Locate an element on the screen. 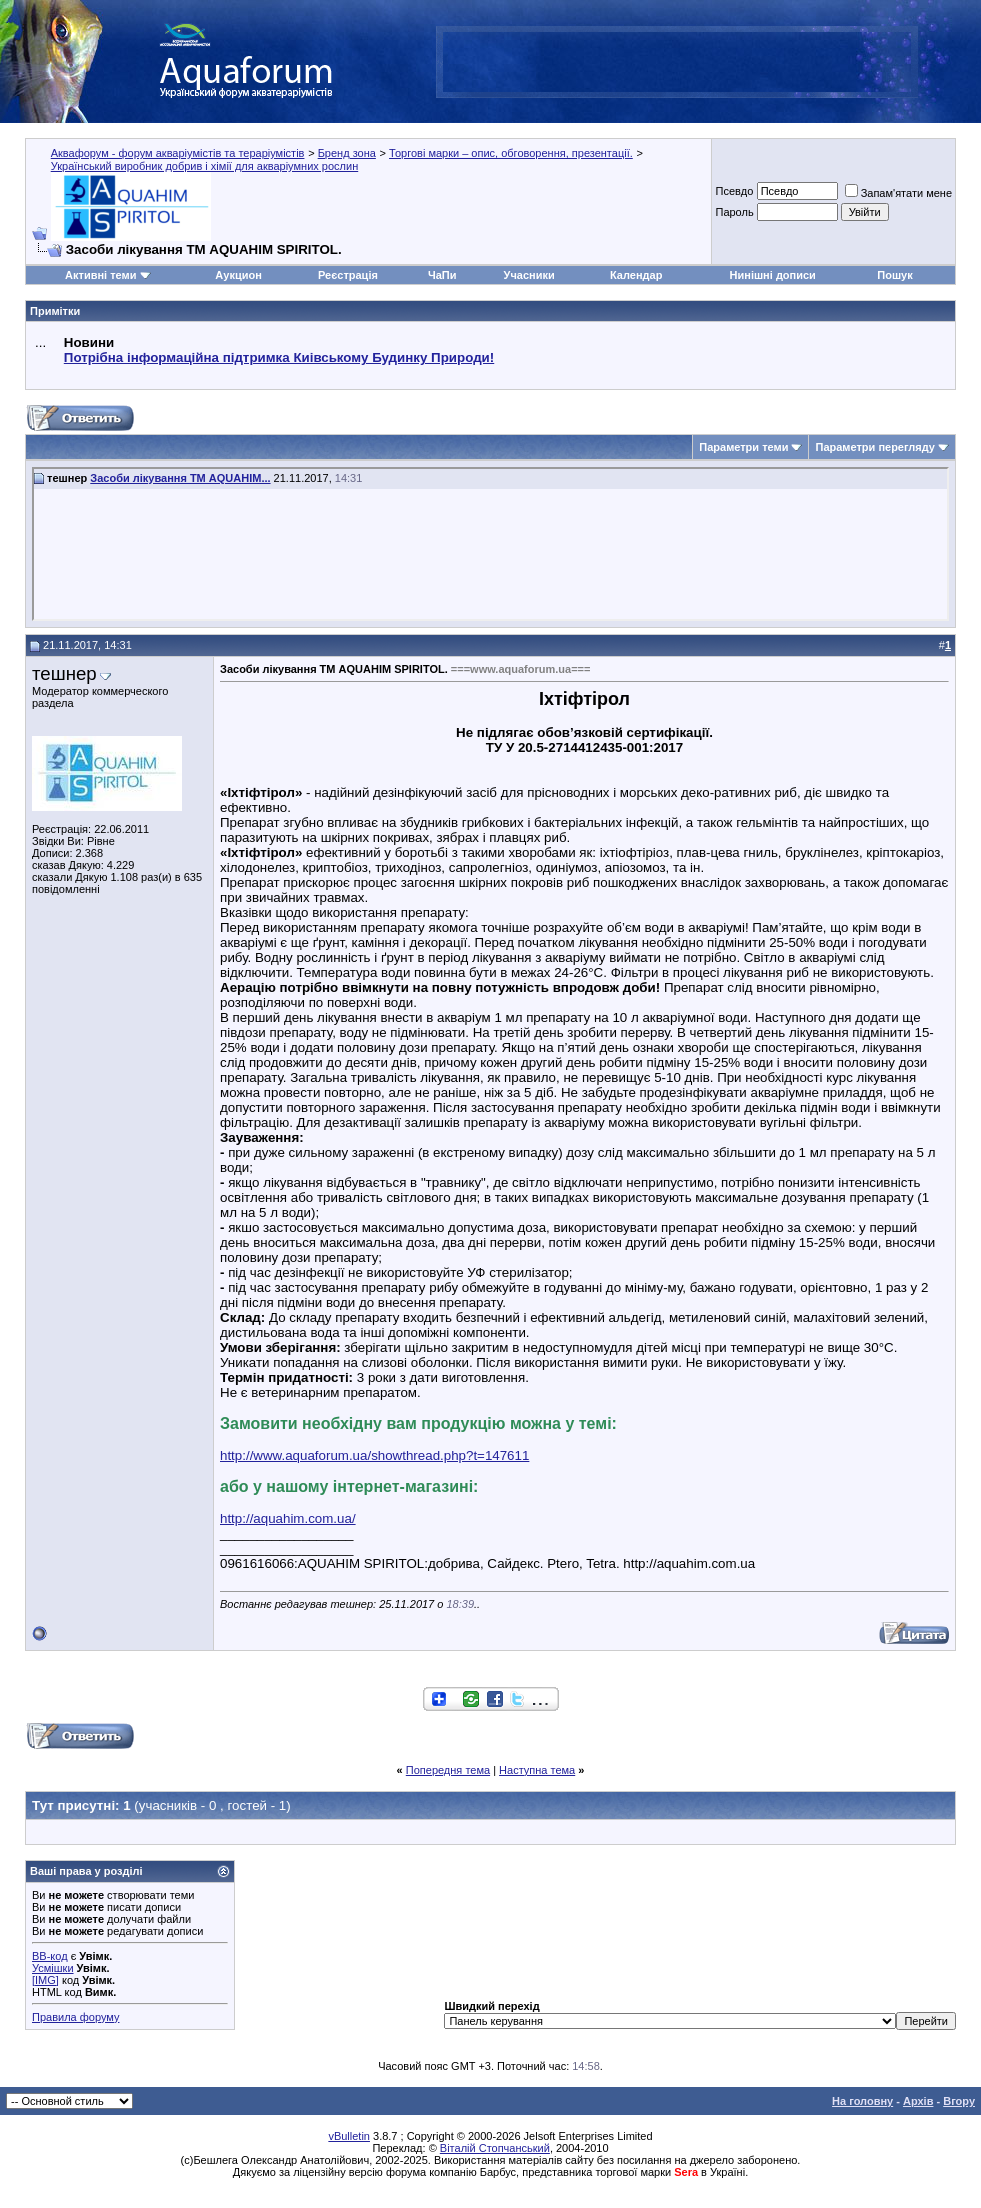 The image size is (981, 2208). Потрібна інформаційна підтримка Киівському Будинку Природи! is located at coordinates (279, 357).